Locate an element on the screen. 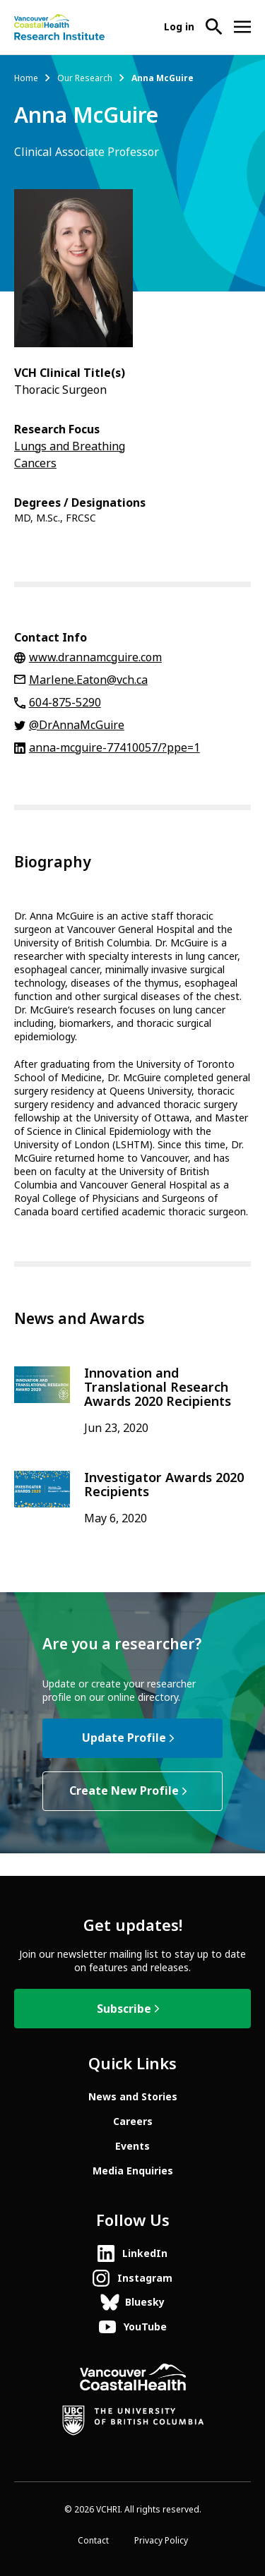  Privacy Policy is located at coordinates (161, 2540).